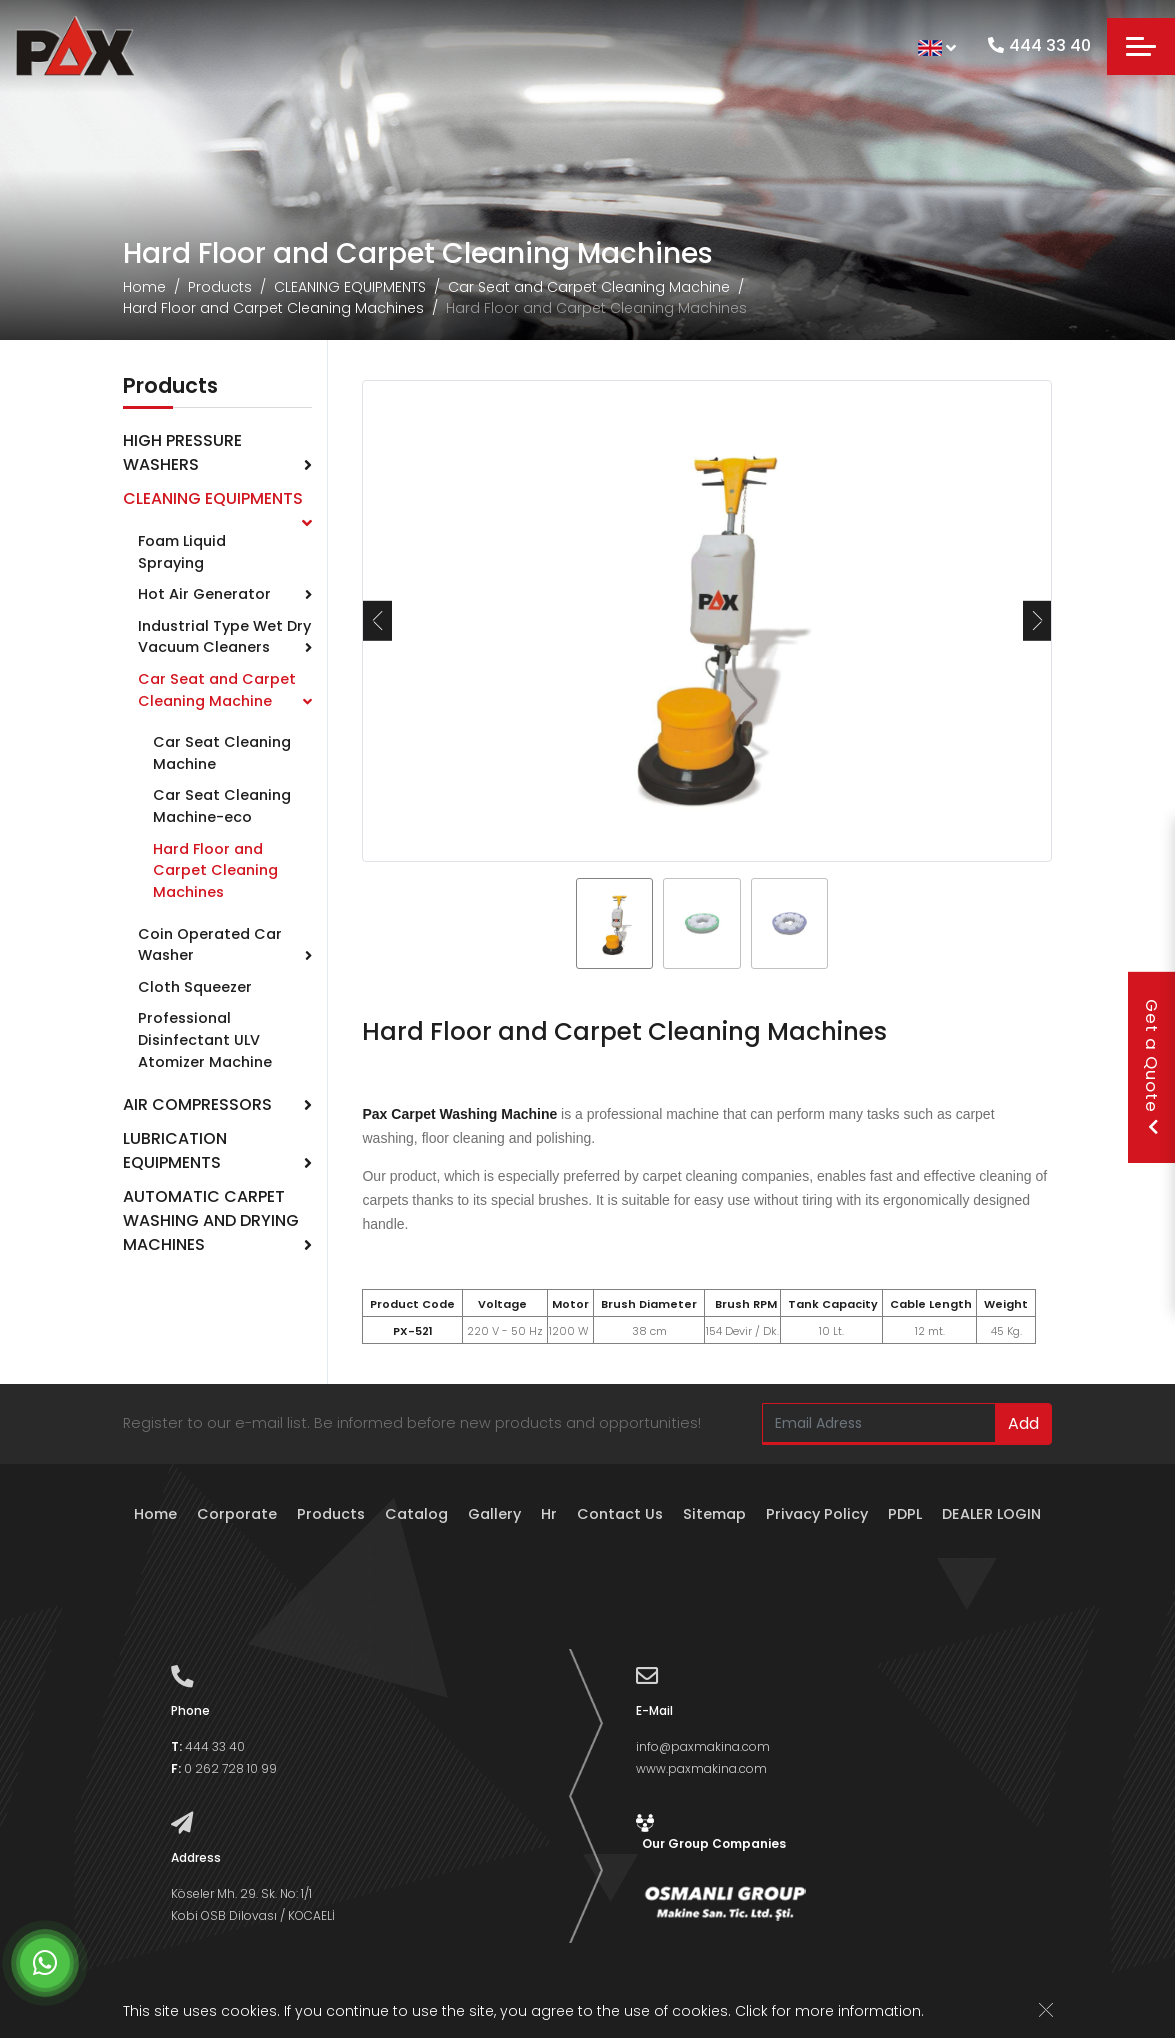  I want to click on Hard Floor and Carpet Cleaning Machines, so click(273, 308).